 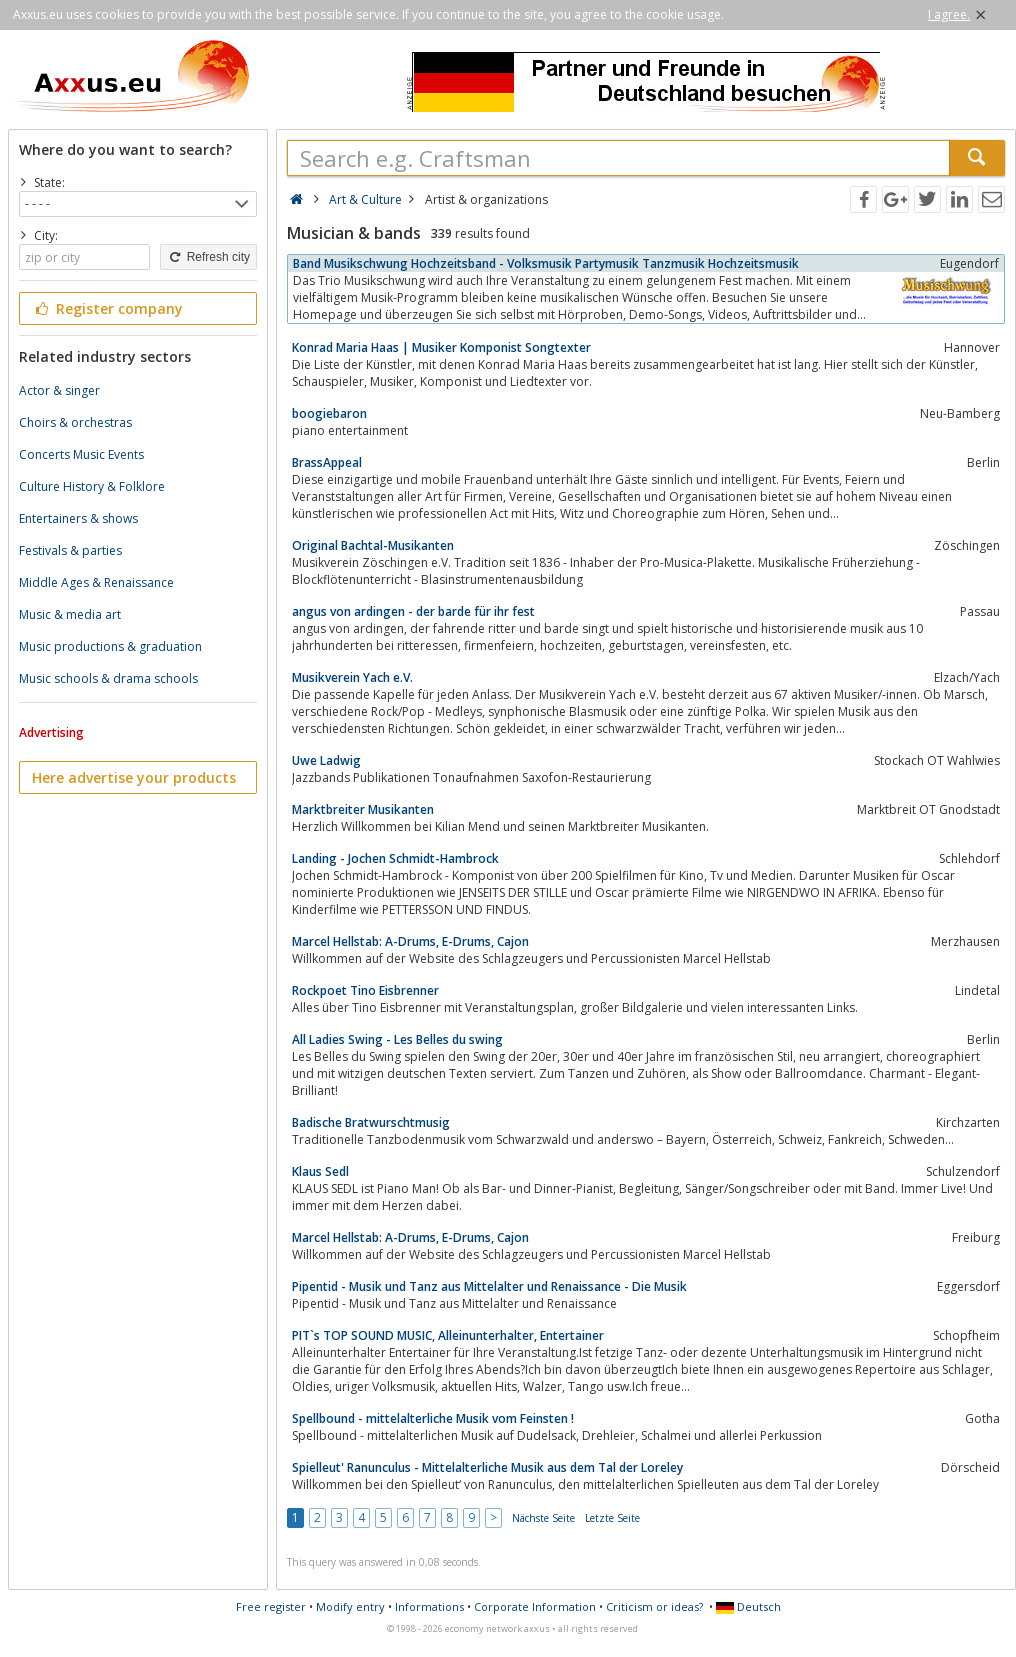 I want to click on Pipentid - Musik und Tanz aus Mittelalter und Renaissance - Die Musik, so click(x=489, y=1286).